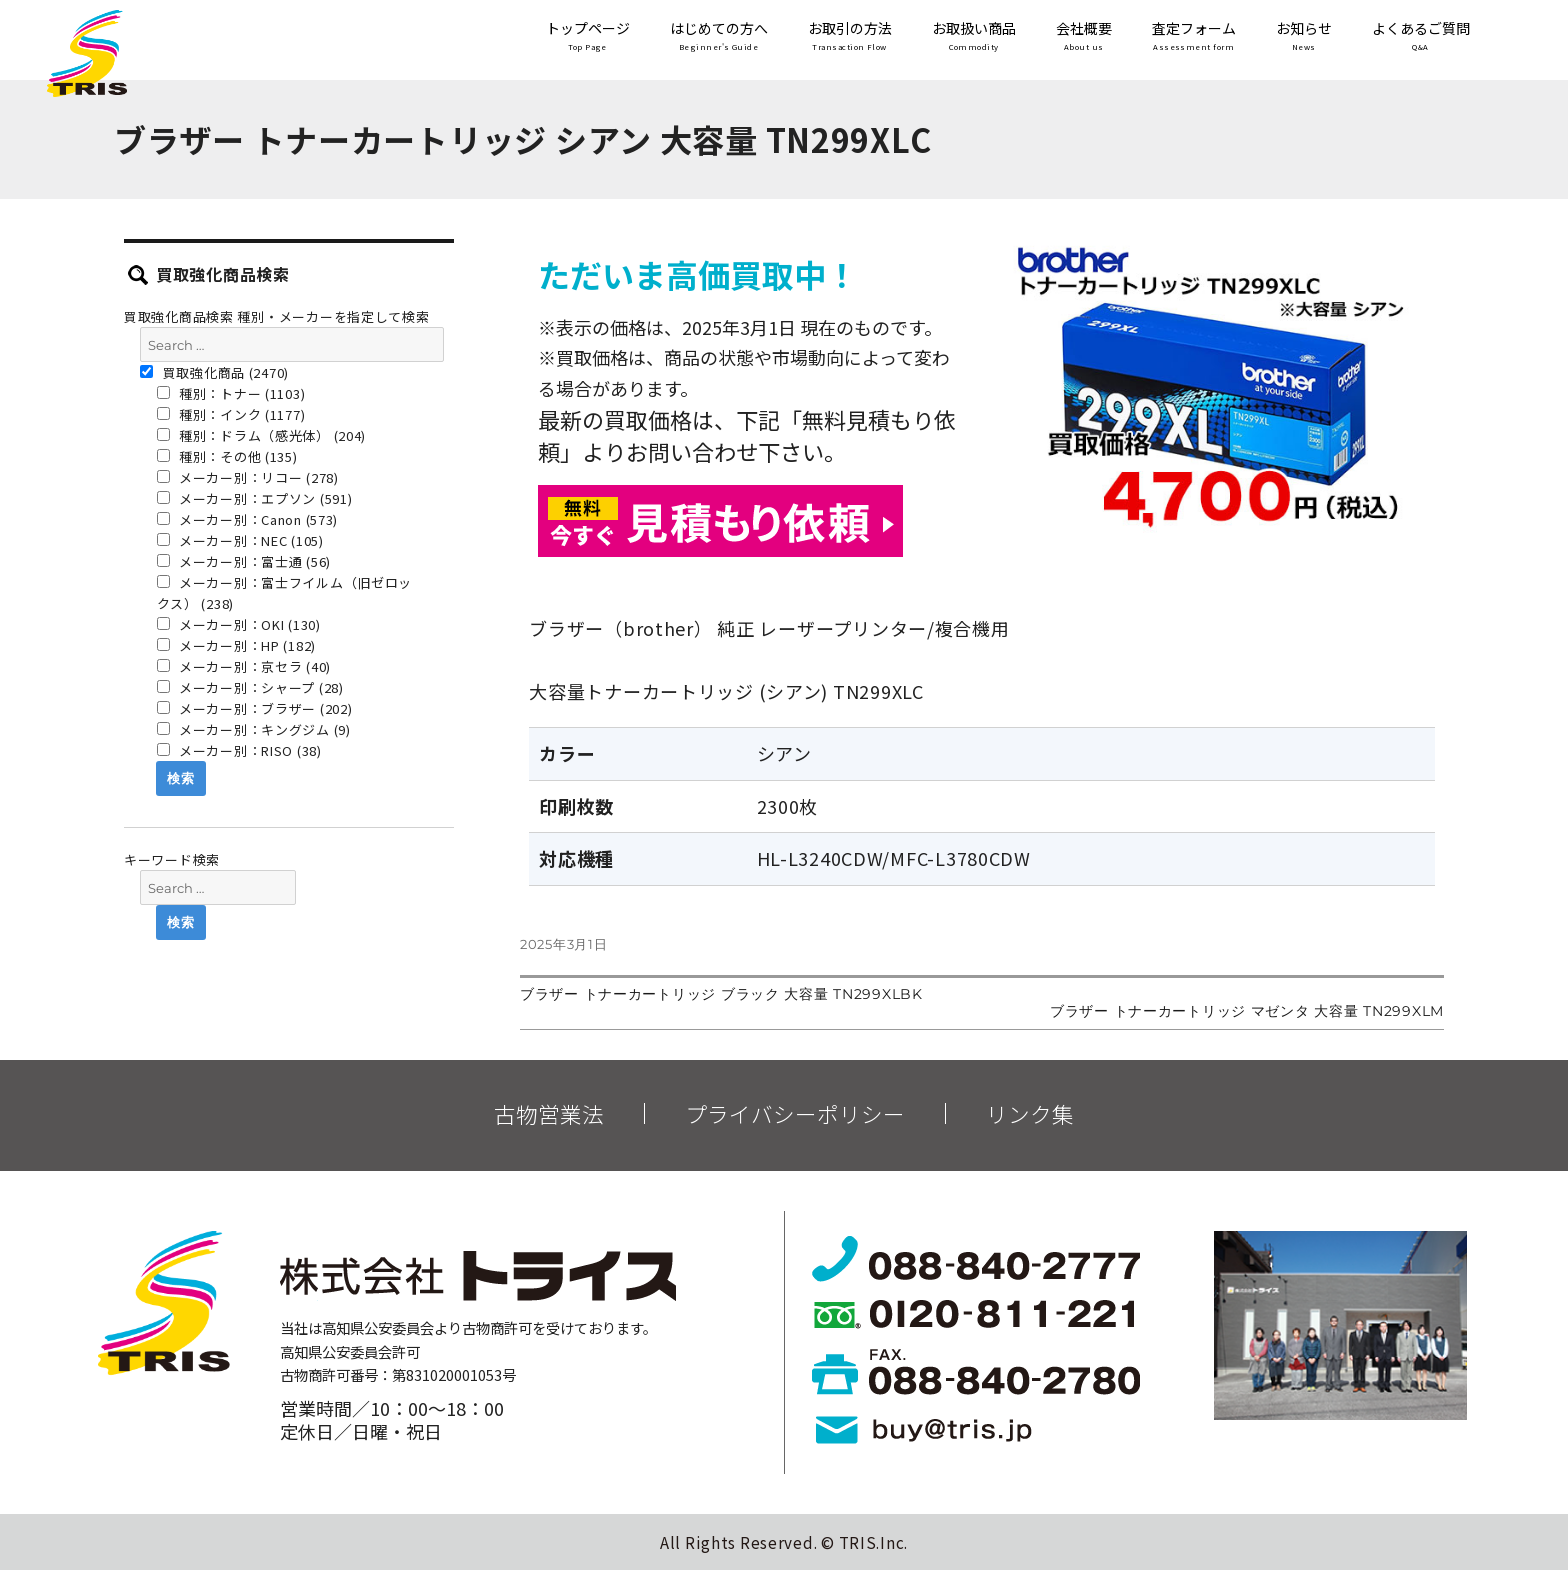 The height and width of the screenshot is (1570, 1568). What do you see at coordinates (248, 519) in the screenshot?
I see `メーカー別：Canon (573)` at bounding box center [248, 519].